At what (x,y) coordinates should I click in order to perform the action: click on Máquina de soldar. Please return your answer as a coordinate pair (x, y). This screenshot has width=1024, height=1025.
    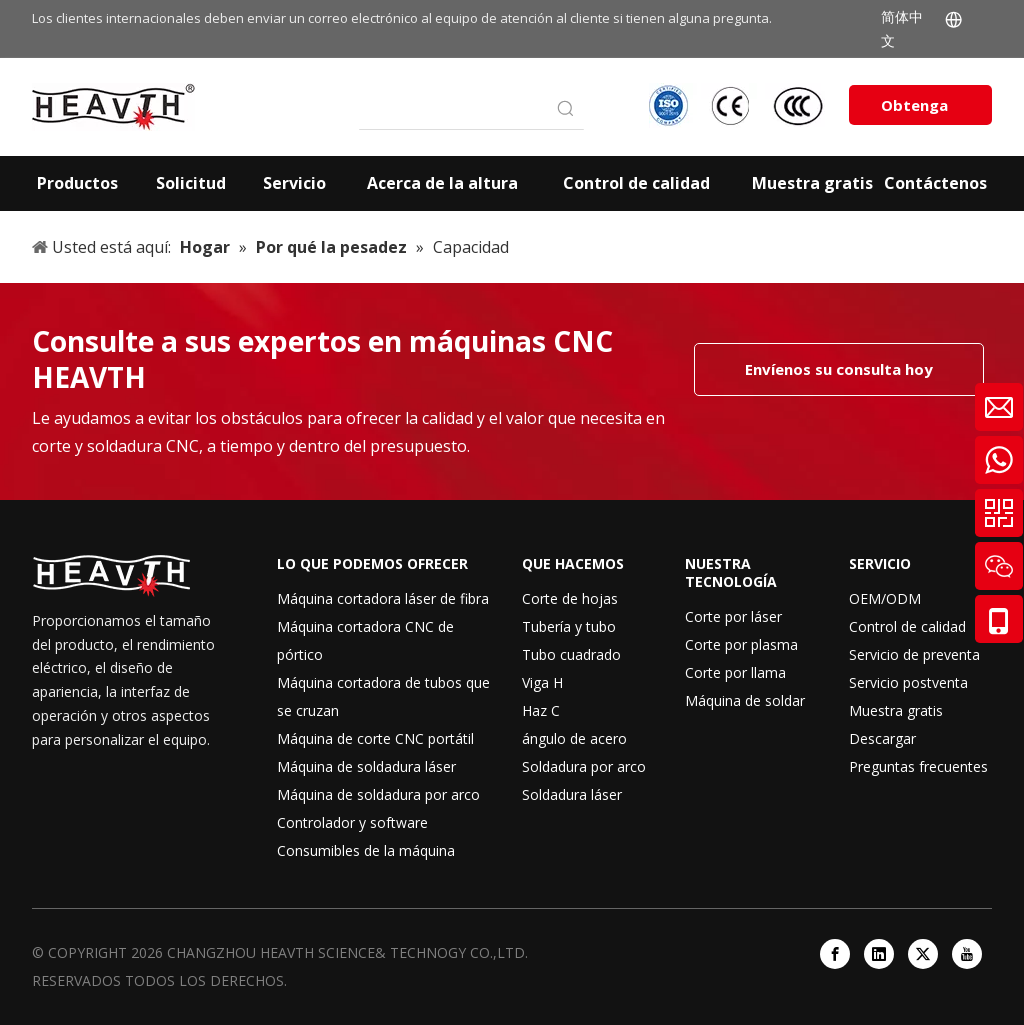
    Looking at the image, I should click on (745, 700).